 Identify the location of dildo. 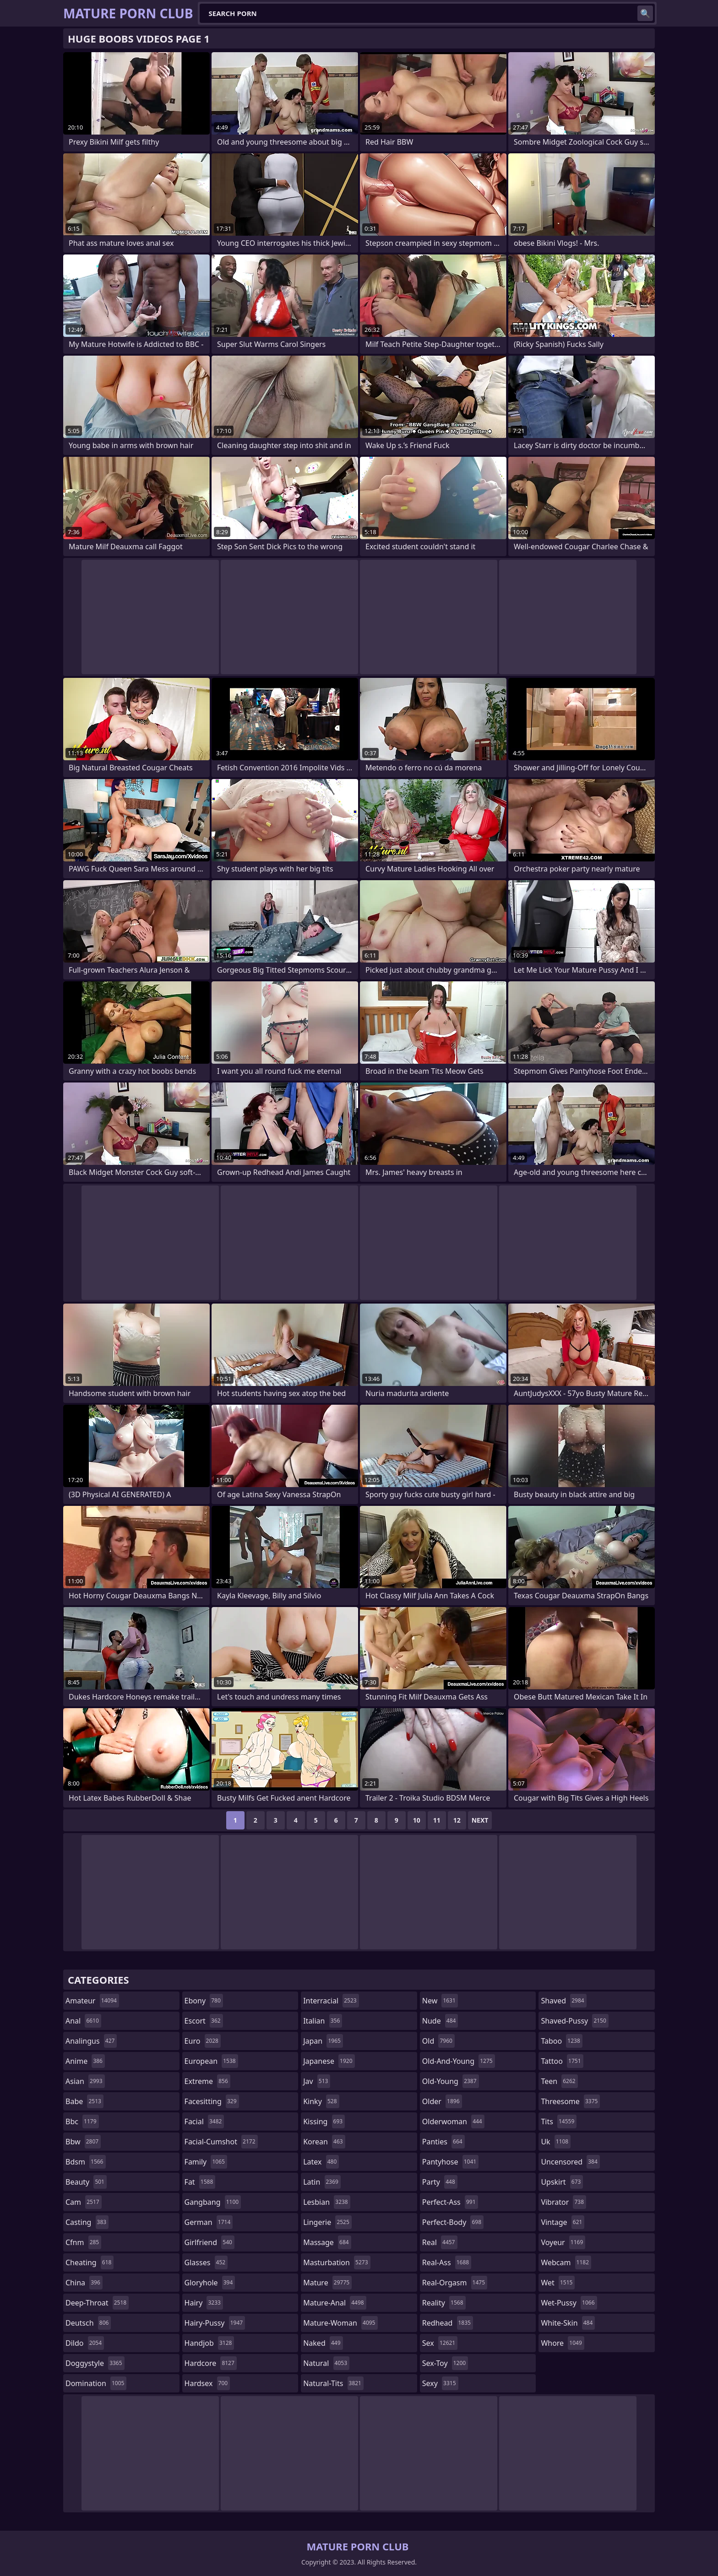
(84, 2343).